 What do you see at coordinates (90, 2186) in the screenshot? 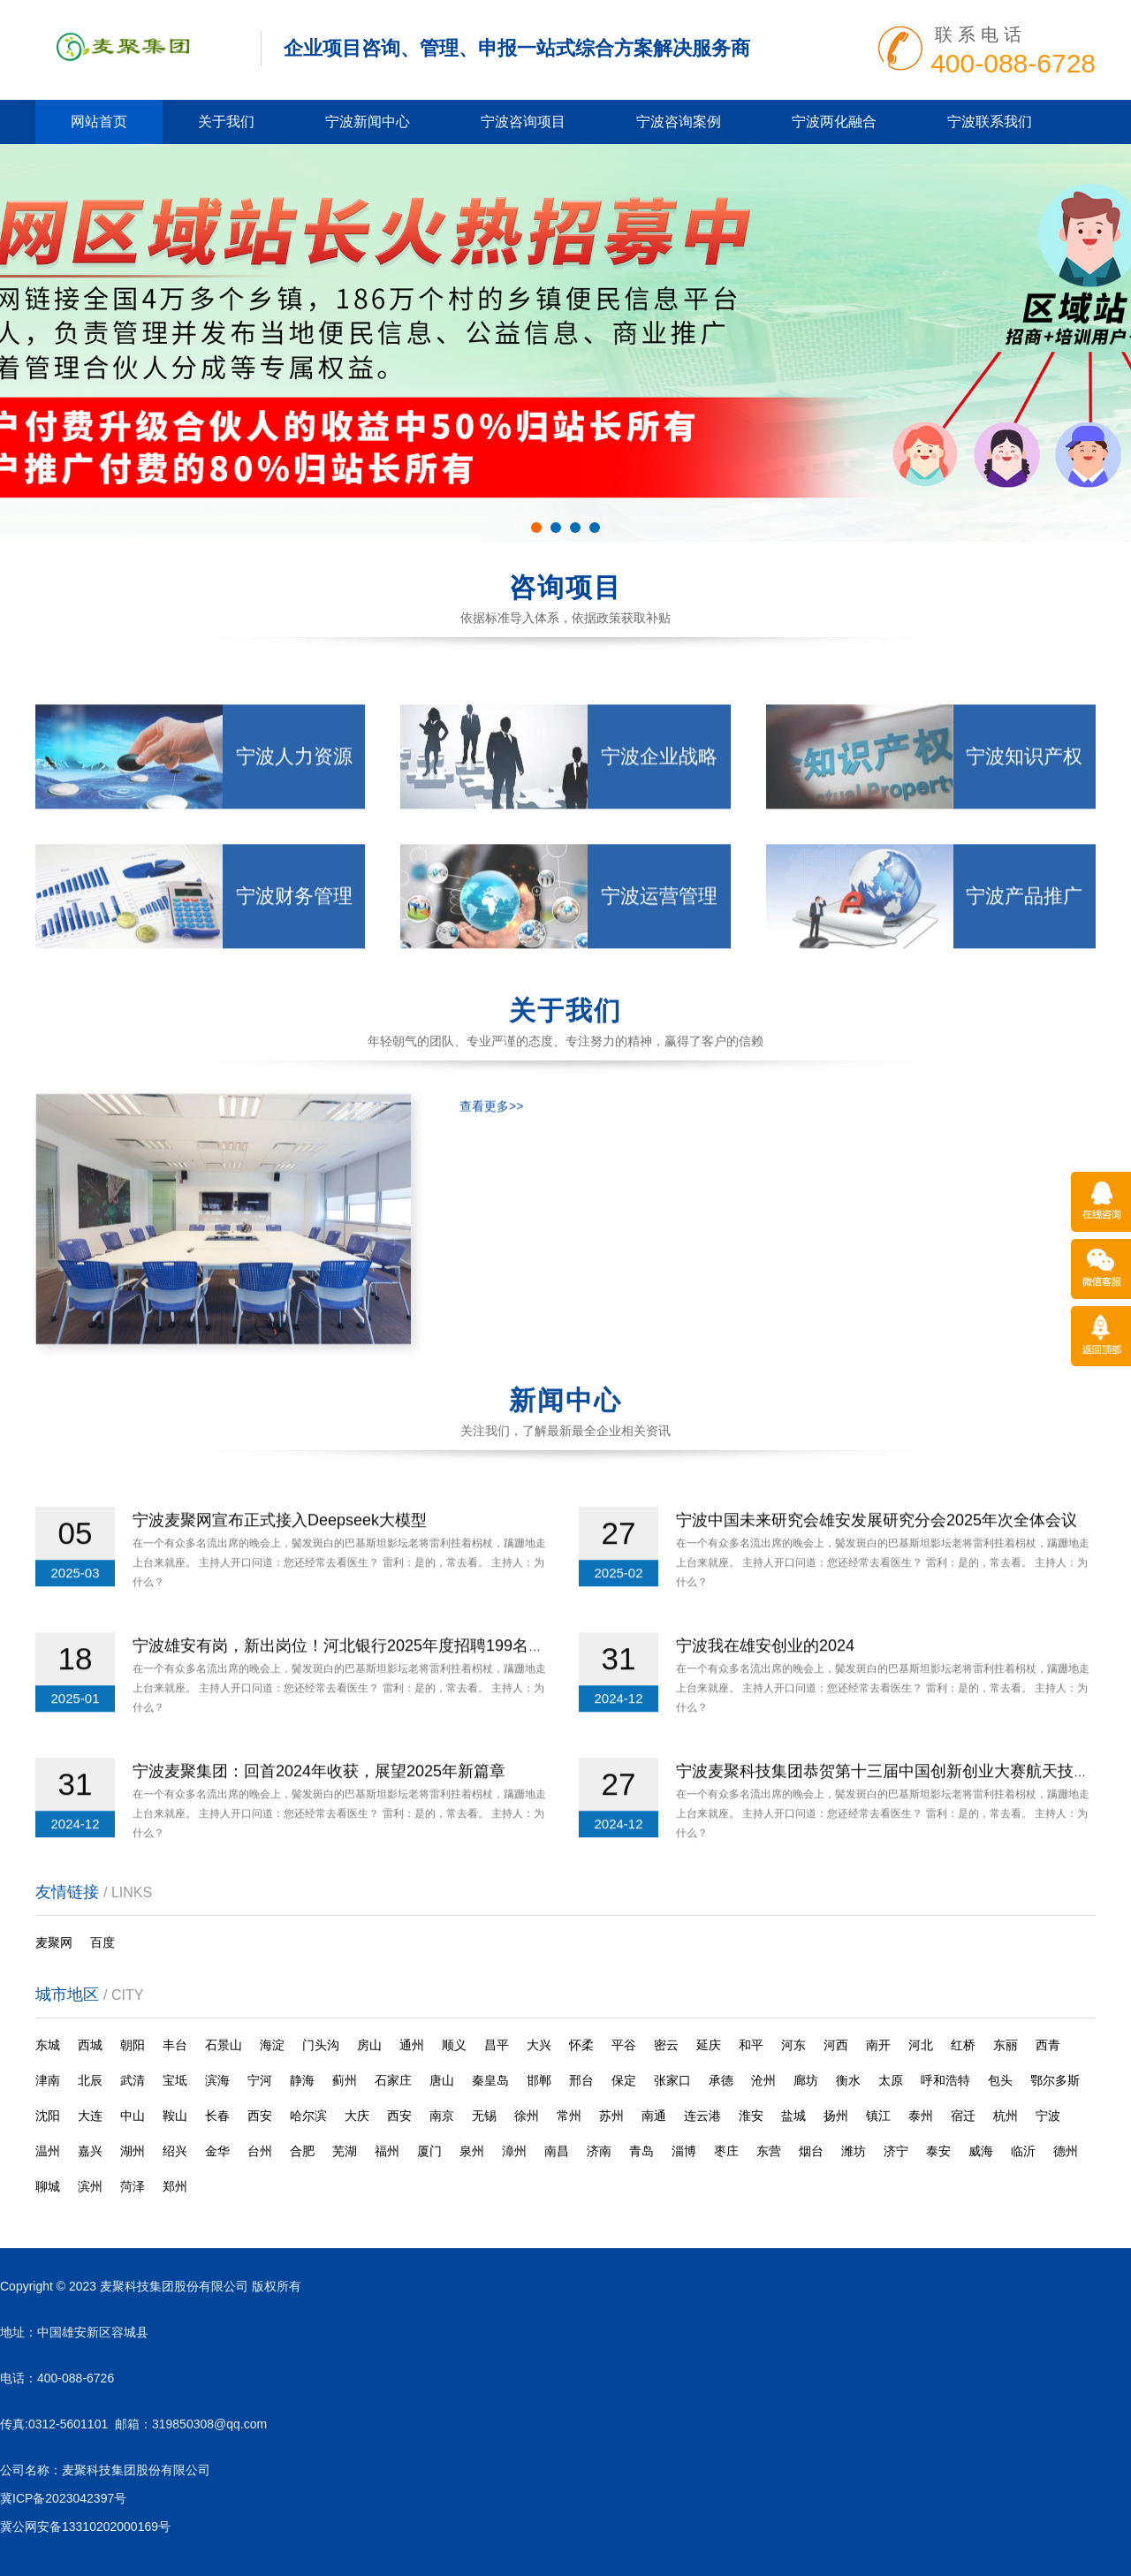
I see `滨州` at bounding box center [90, 2186].